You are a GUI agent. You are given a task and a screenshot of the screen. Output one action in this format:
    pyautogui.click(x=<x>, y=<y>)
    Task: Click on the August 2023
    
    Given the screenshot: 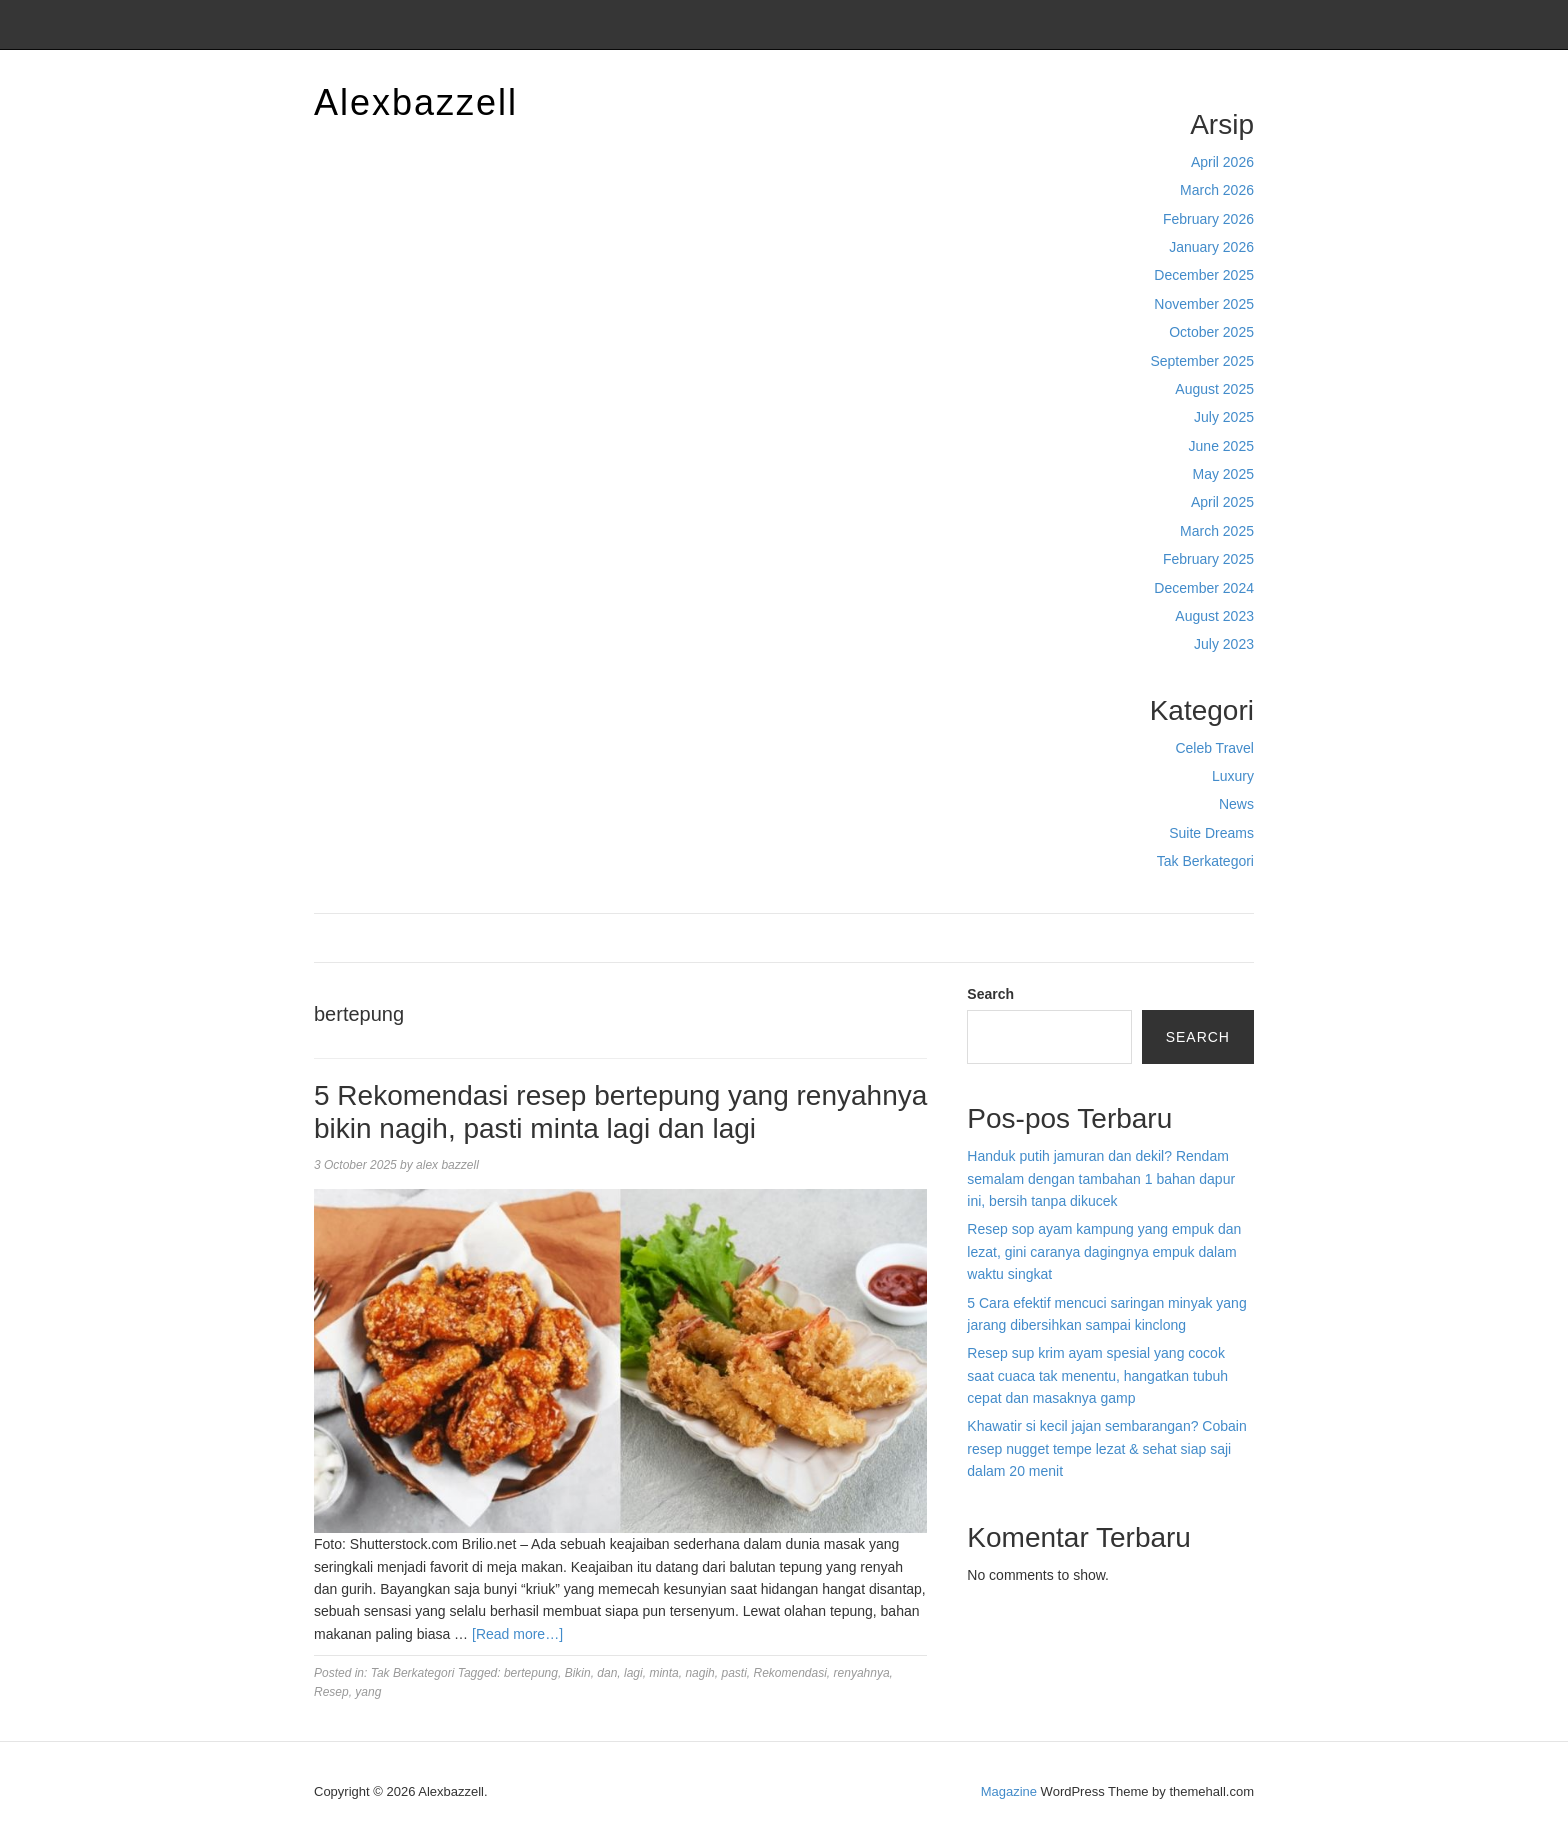 What is the action you would take?
    pyautogui.click(x=1214, y=616)
    